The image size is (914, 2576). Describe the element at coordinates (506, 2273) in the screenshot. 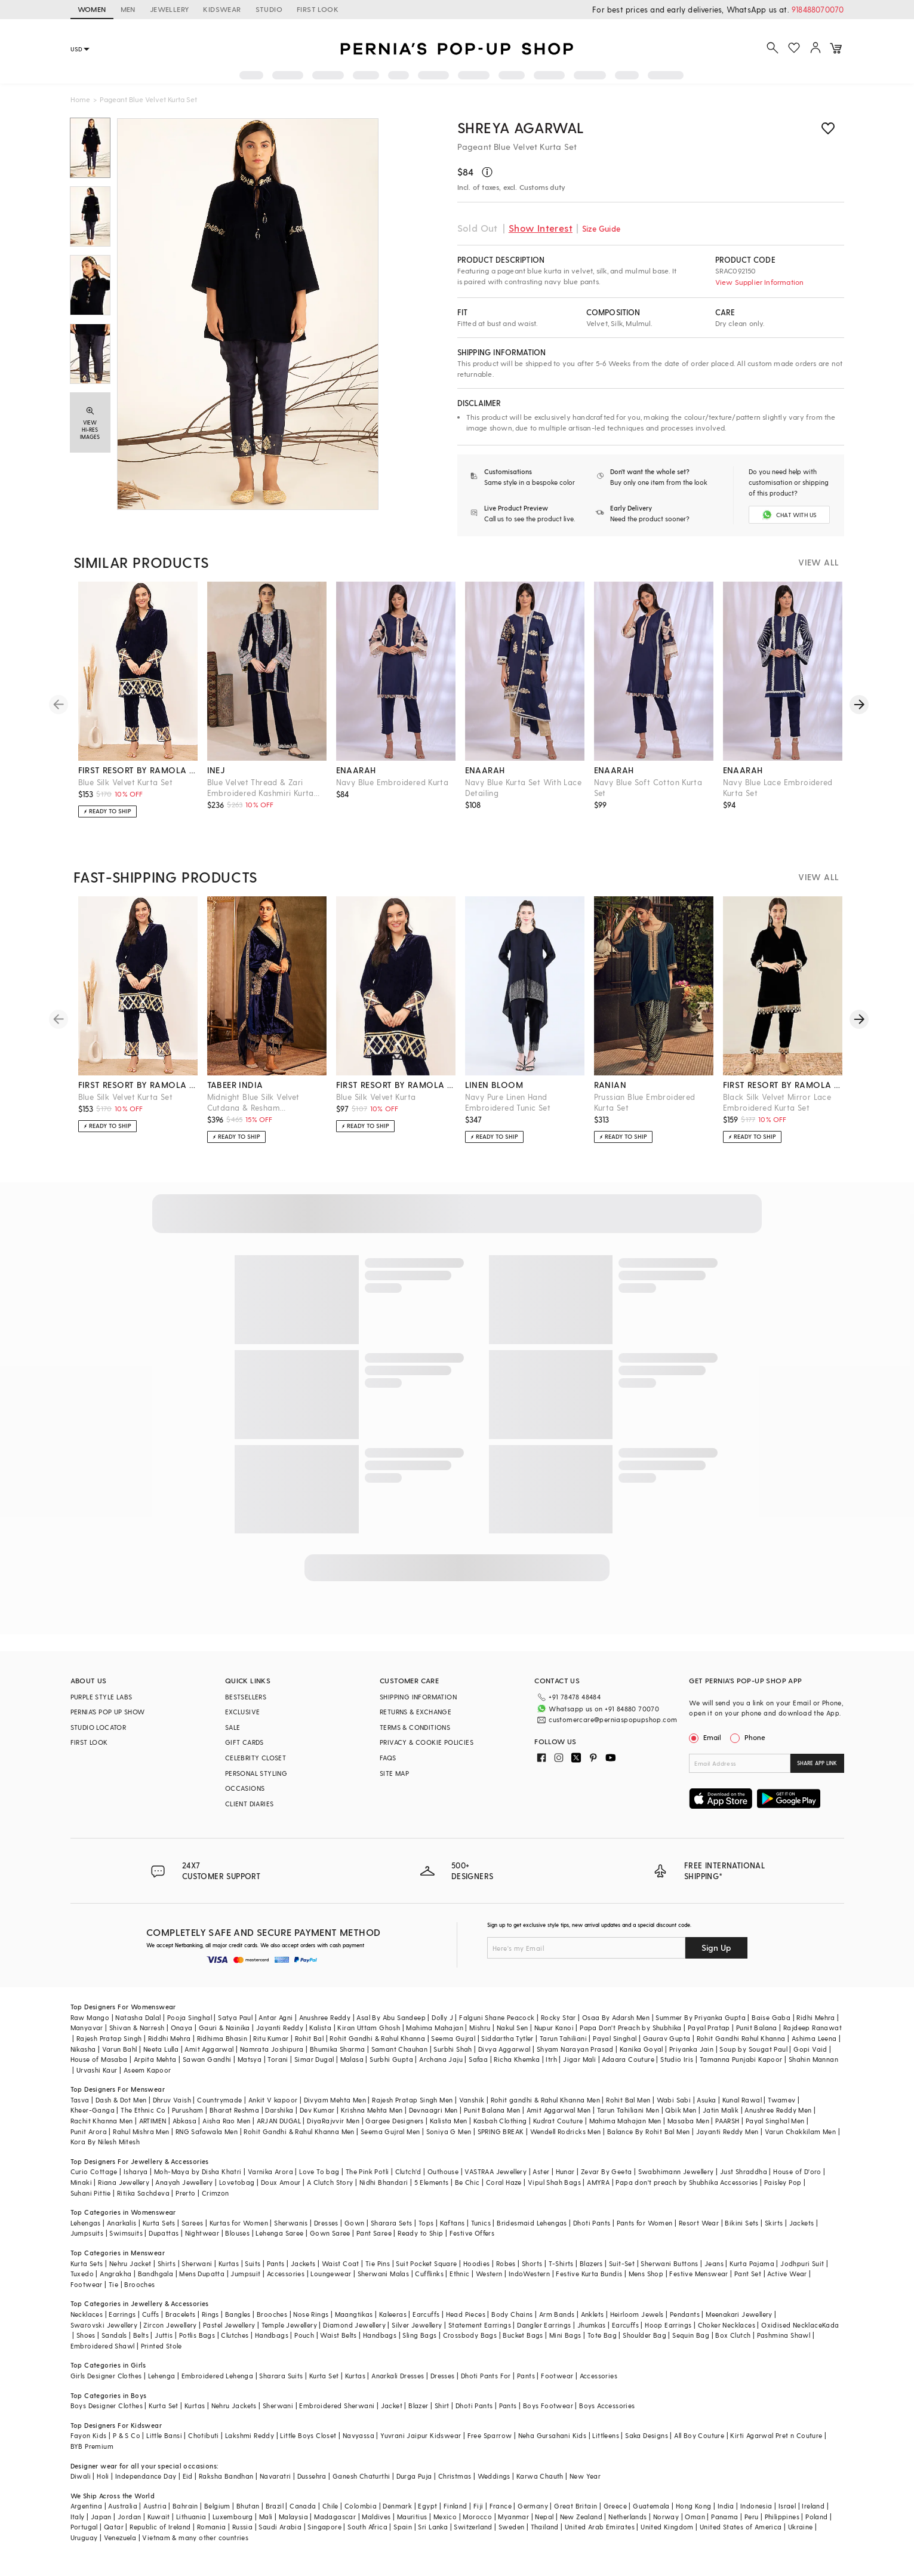

I see `Robes` at that location.